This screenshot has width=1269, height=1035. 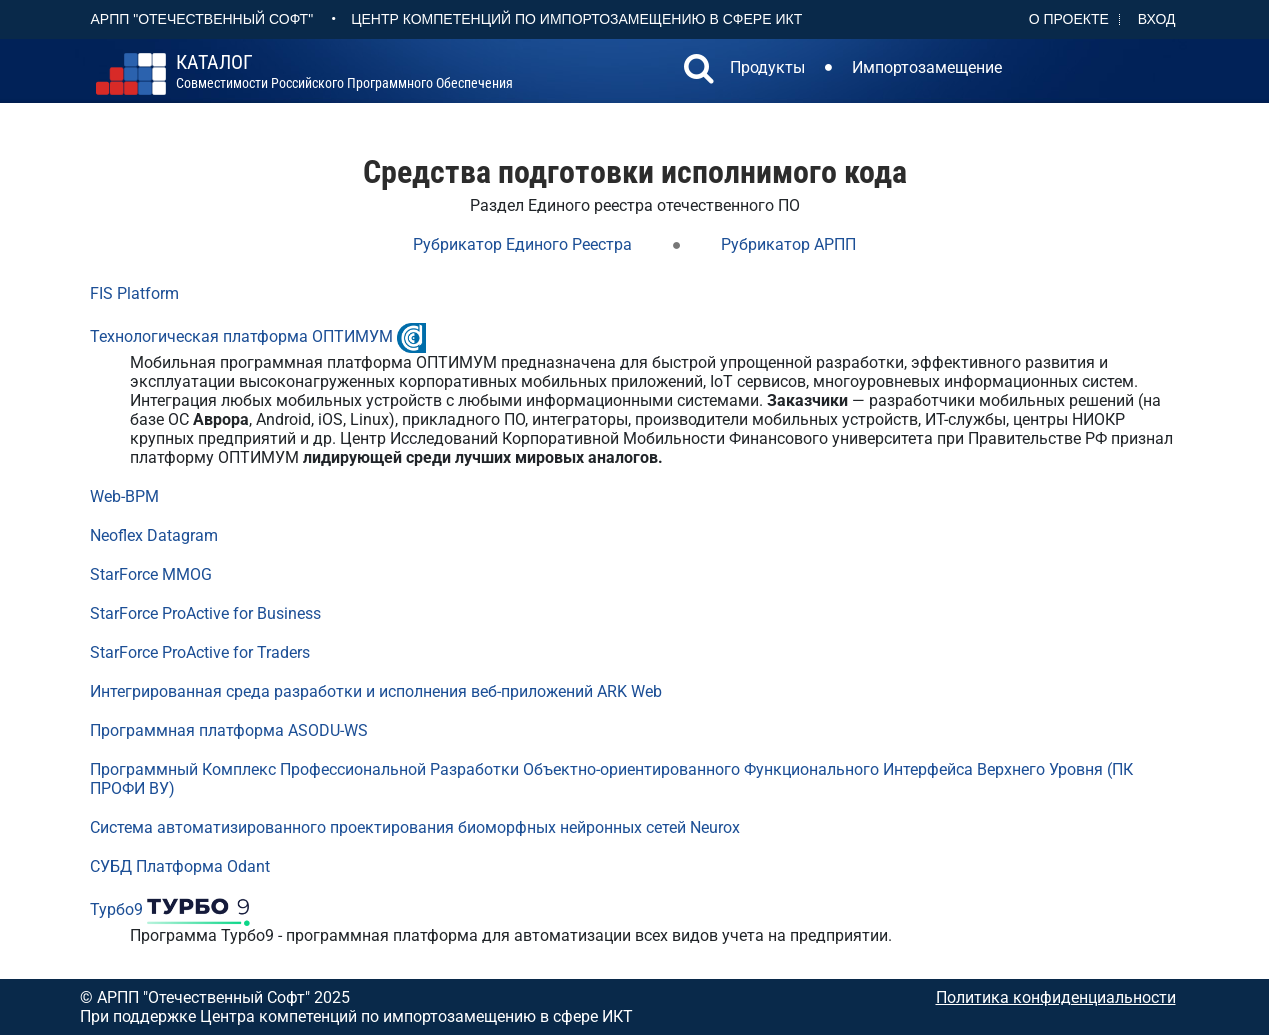 I want to click on [button], so click(x=699, y=71).